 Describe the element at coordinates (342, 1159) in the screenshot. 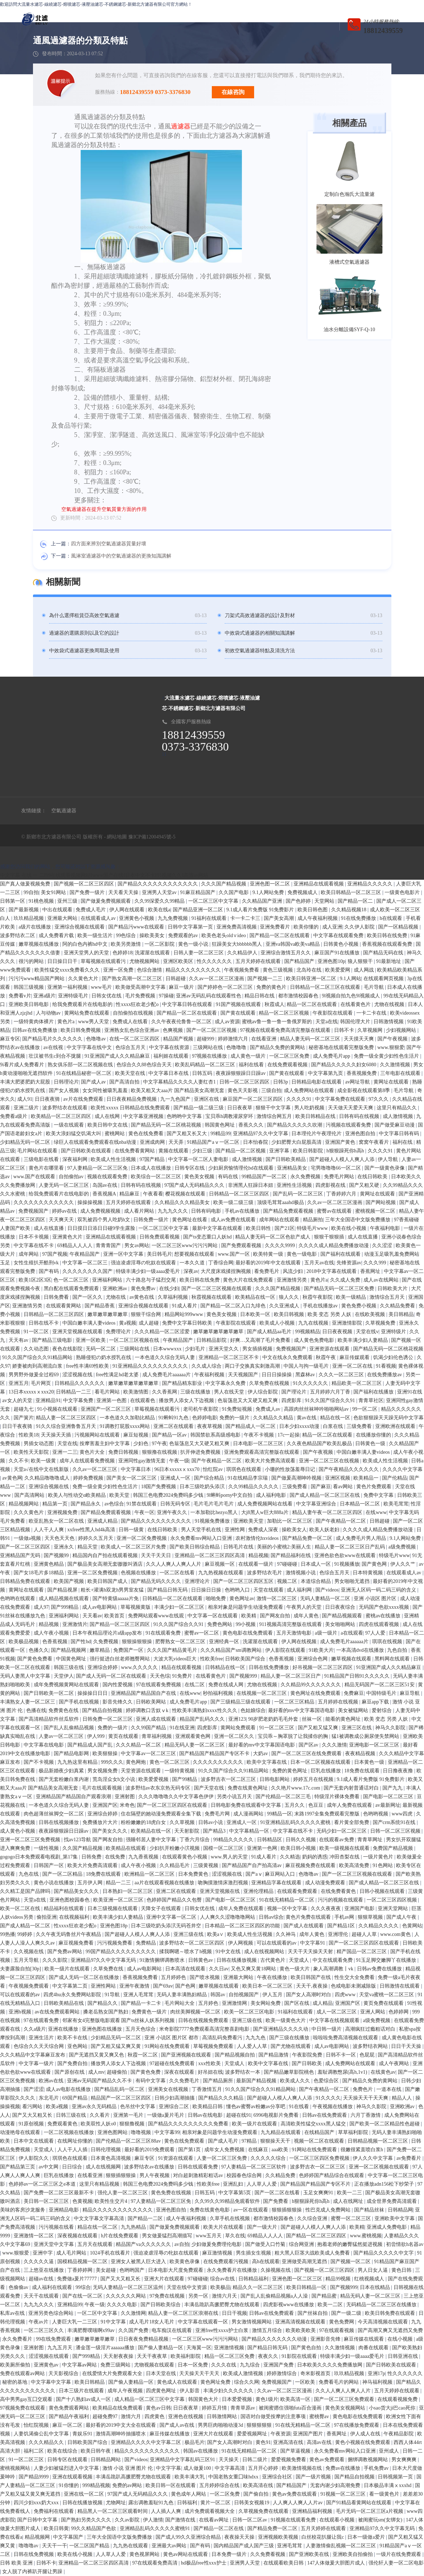

I see `国产超碰人人模人人爽人人添` at that location.